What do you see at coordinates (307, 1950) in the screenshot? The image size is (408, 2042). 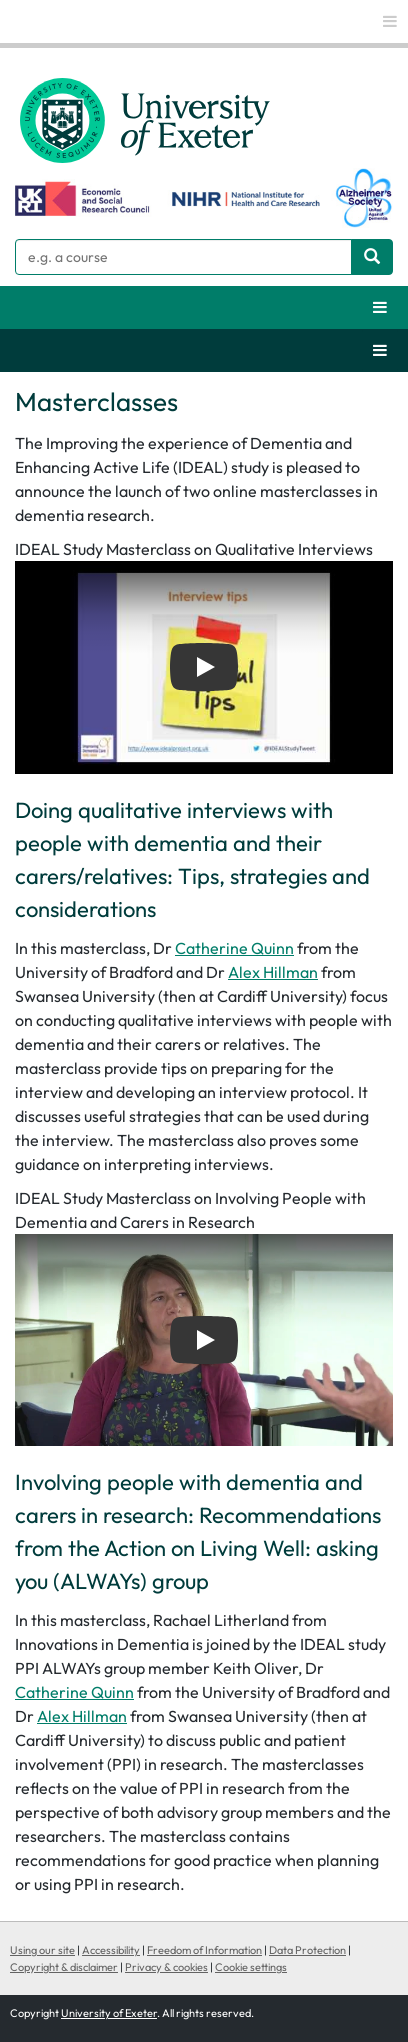 I see `Data Protection` at bounding box center [307, 1950].